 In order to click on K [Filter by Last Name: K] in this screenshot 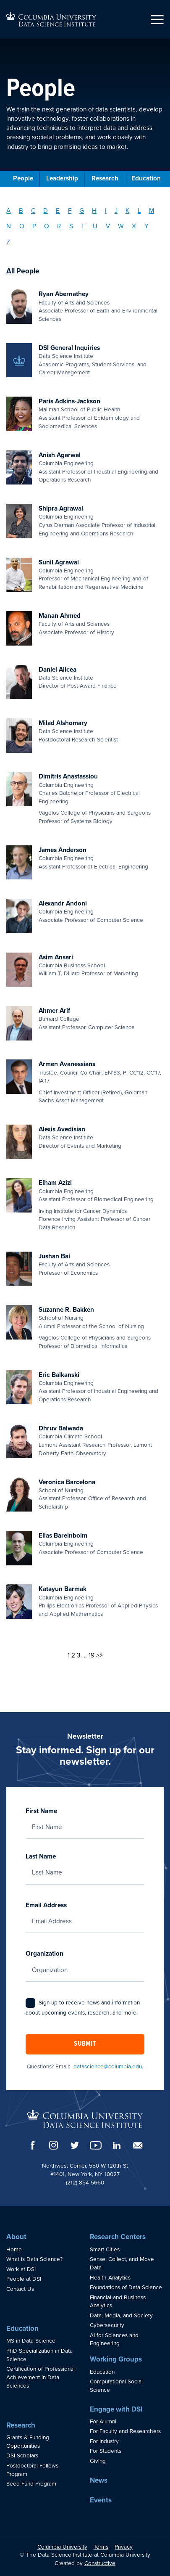, I will do `click(127, 210)`.